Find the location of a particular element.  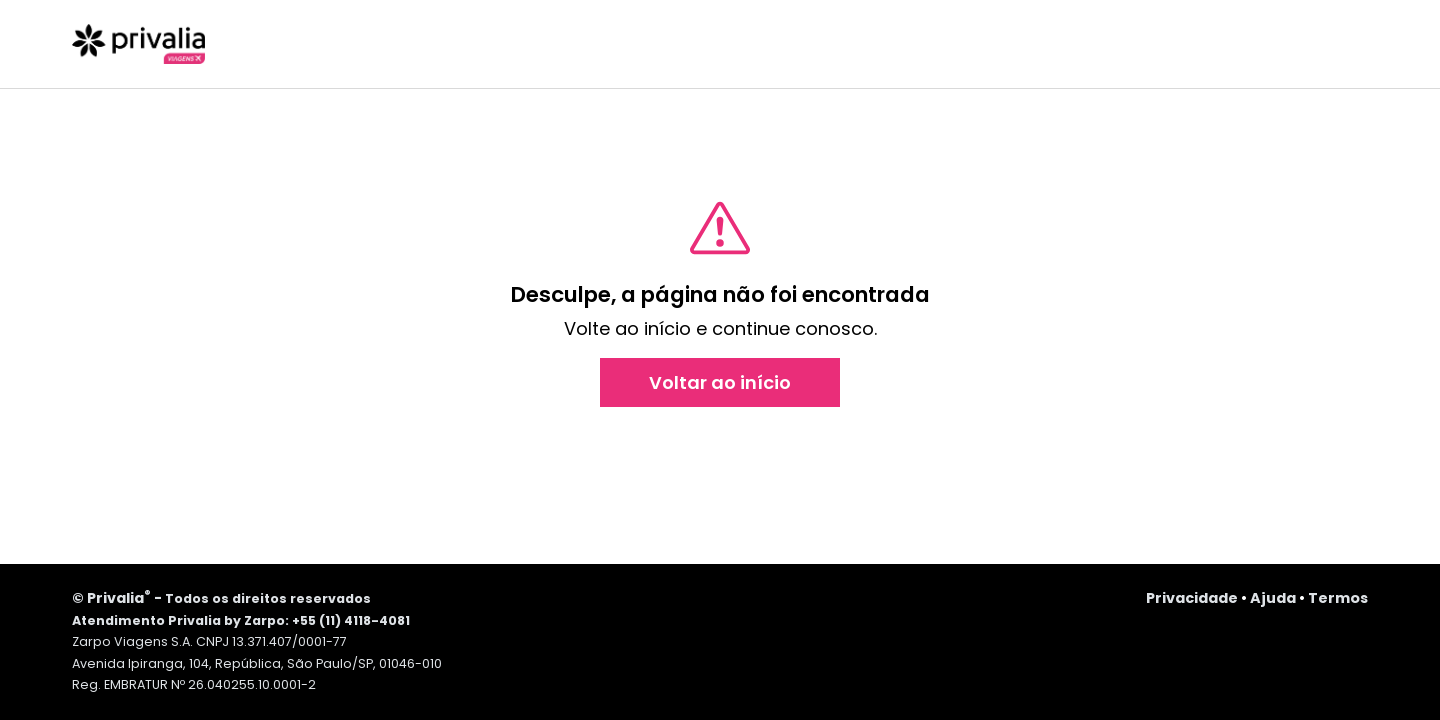

Privacidade is located at coordinates (1192, 598).